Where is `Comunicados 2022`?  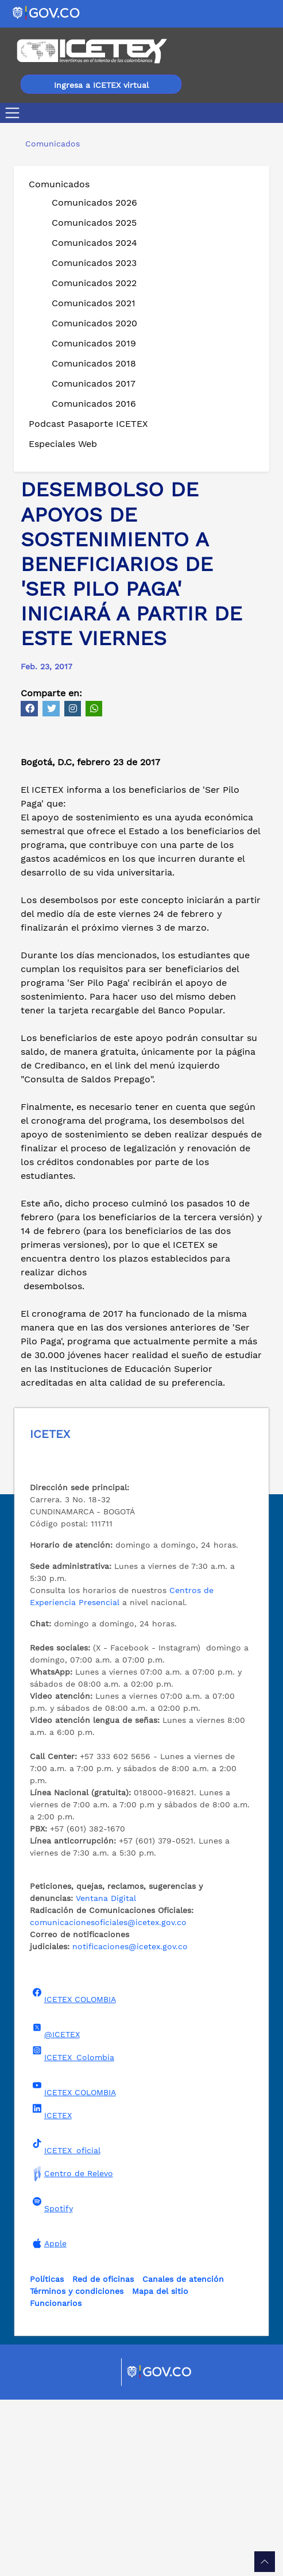
Comunicados 2022 is located at coordinates (94, 282).